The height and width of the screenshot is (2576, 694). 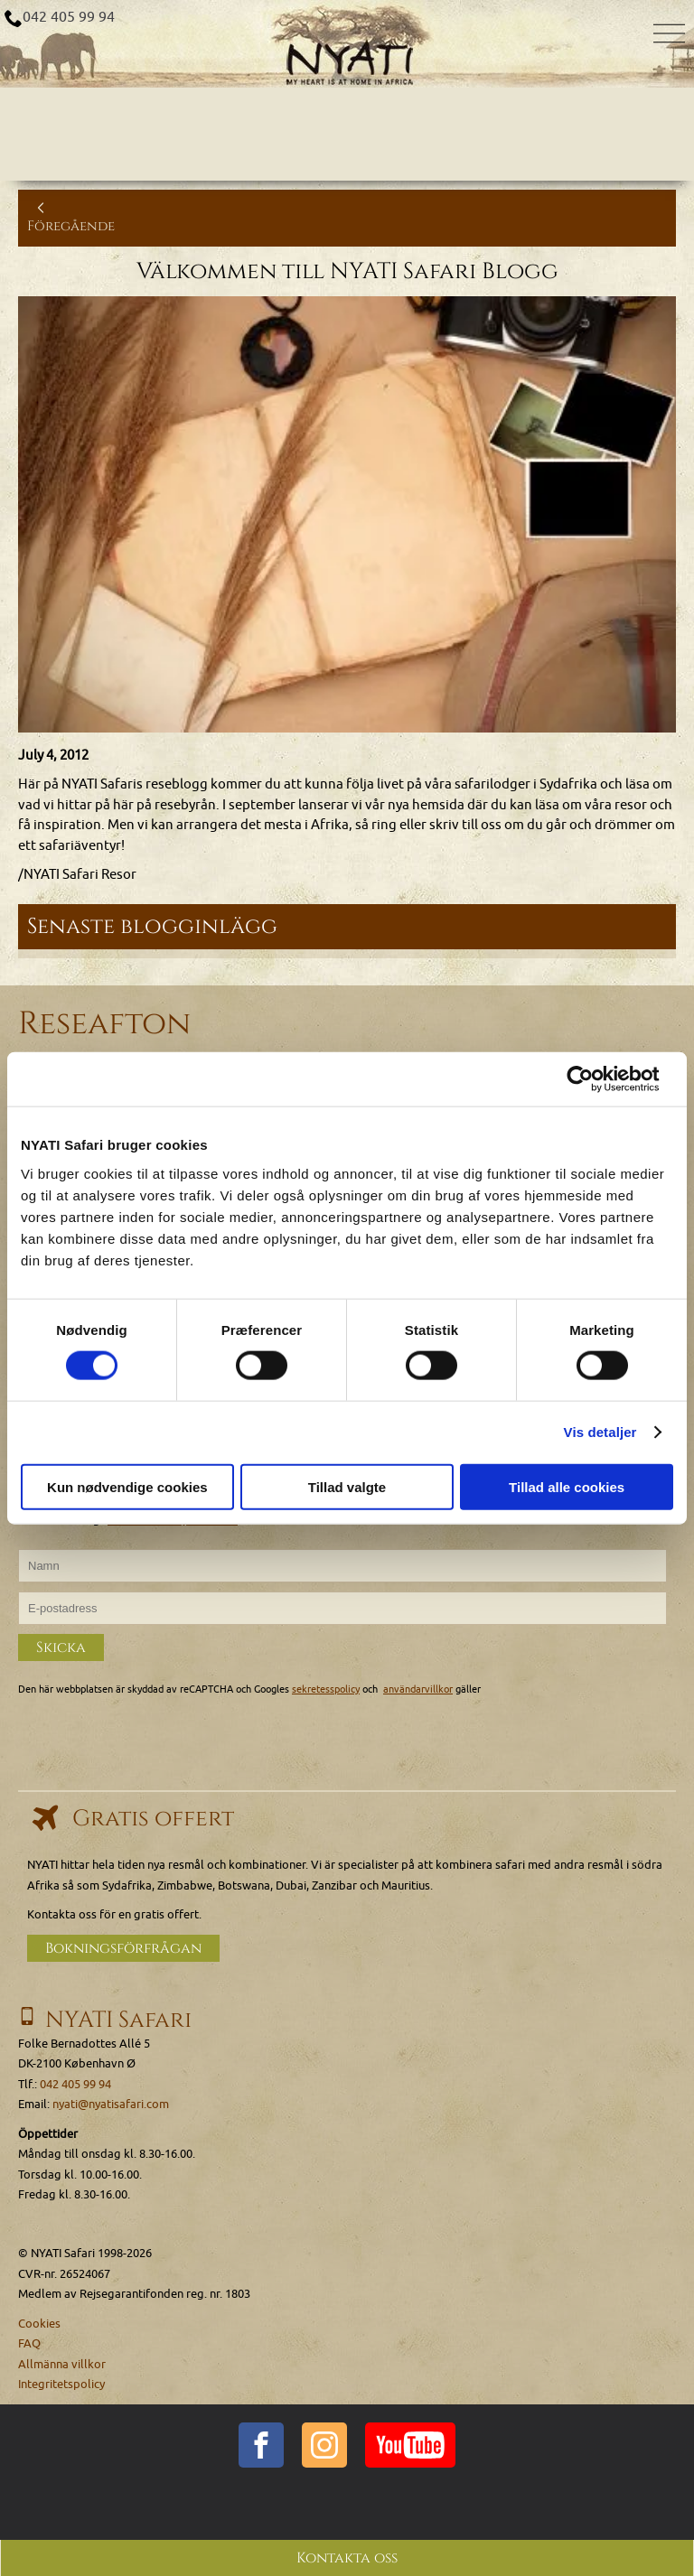 I want to click on 042 405 99 94, so click(x=69, y=17).